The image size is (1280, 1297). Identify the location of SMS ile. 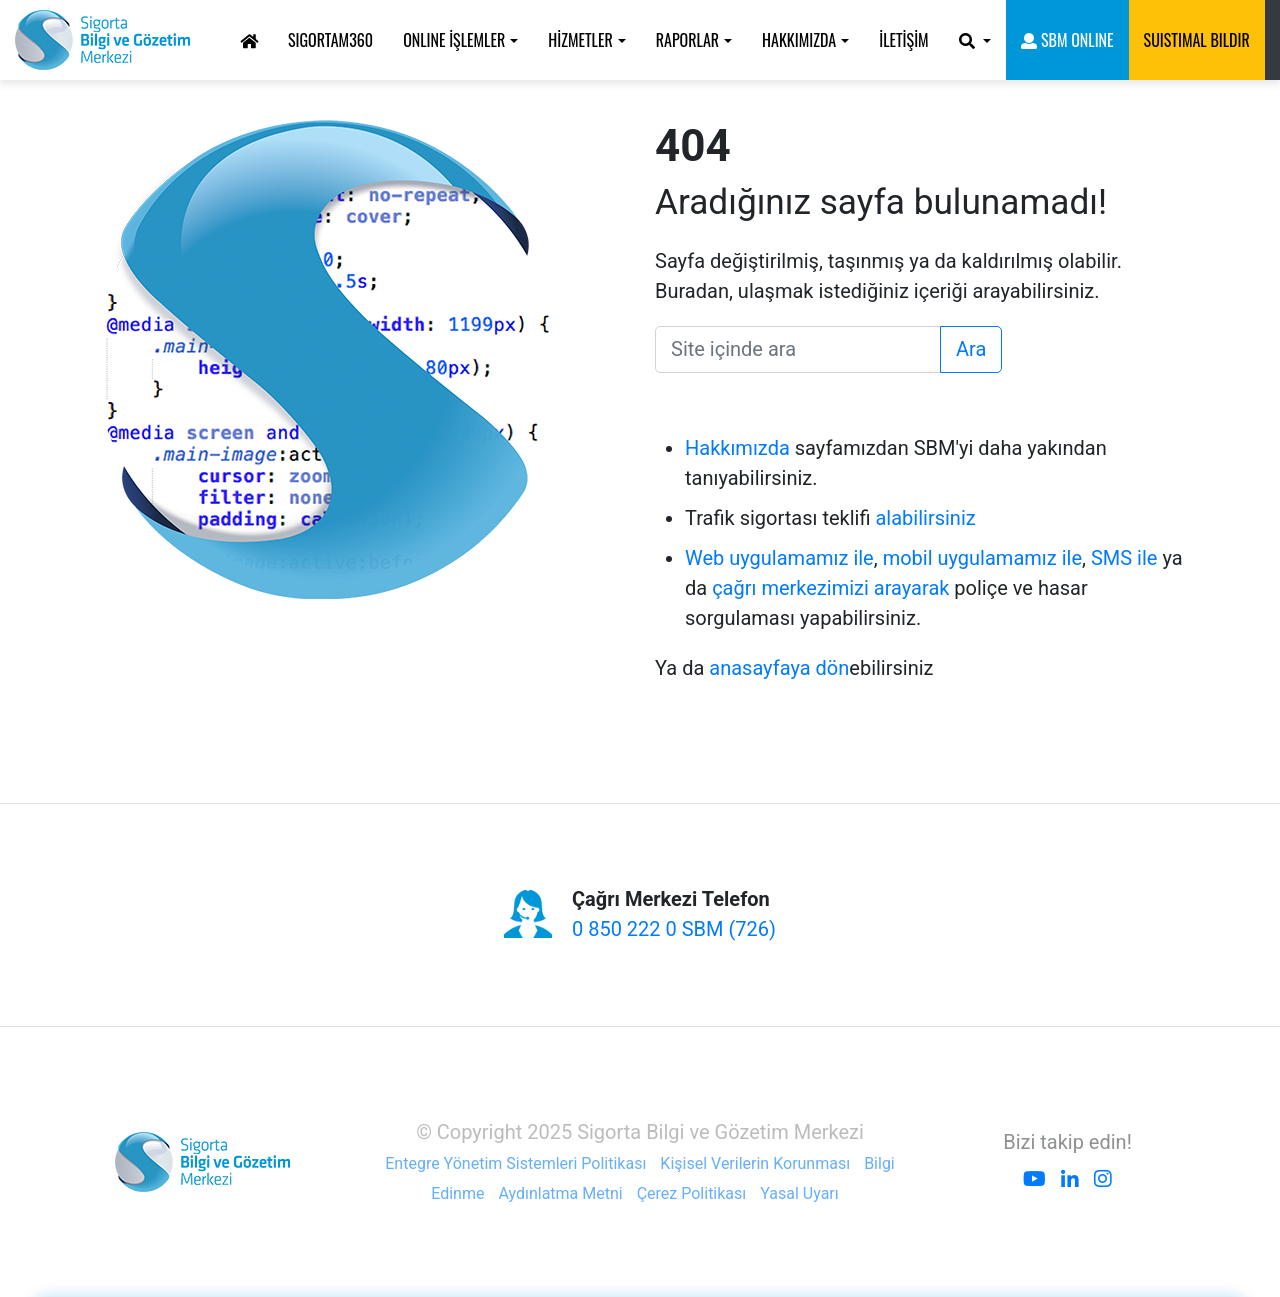
(1124, 558).